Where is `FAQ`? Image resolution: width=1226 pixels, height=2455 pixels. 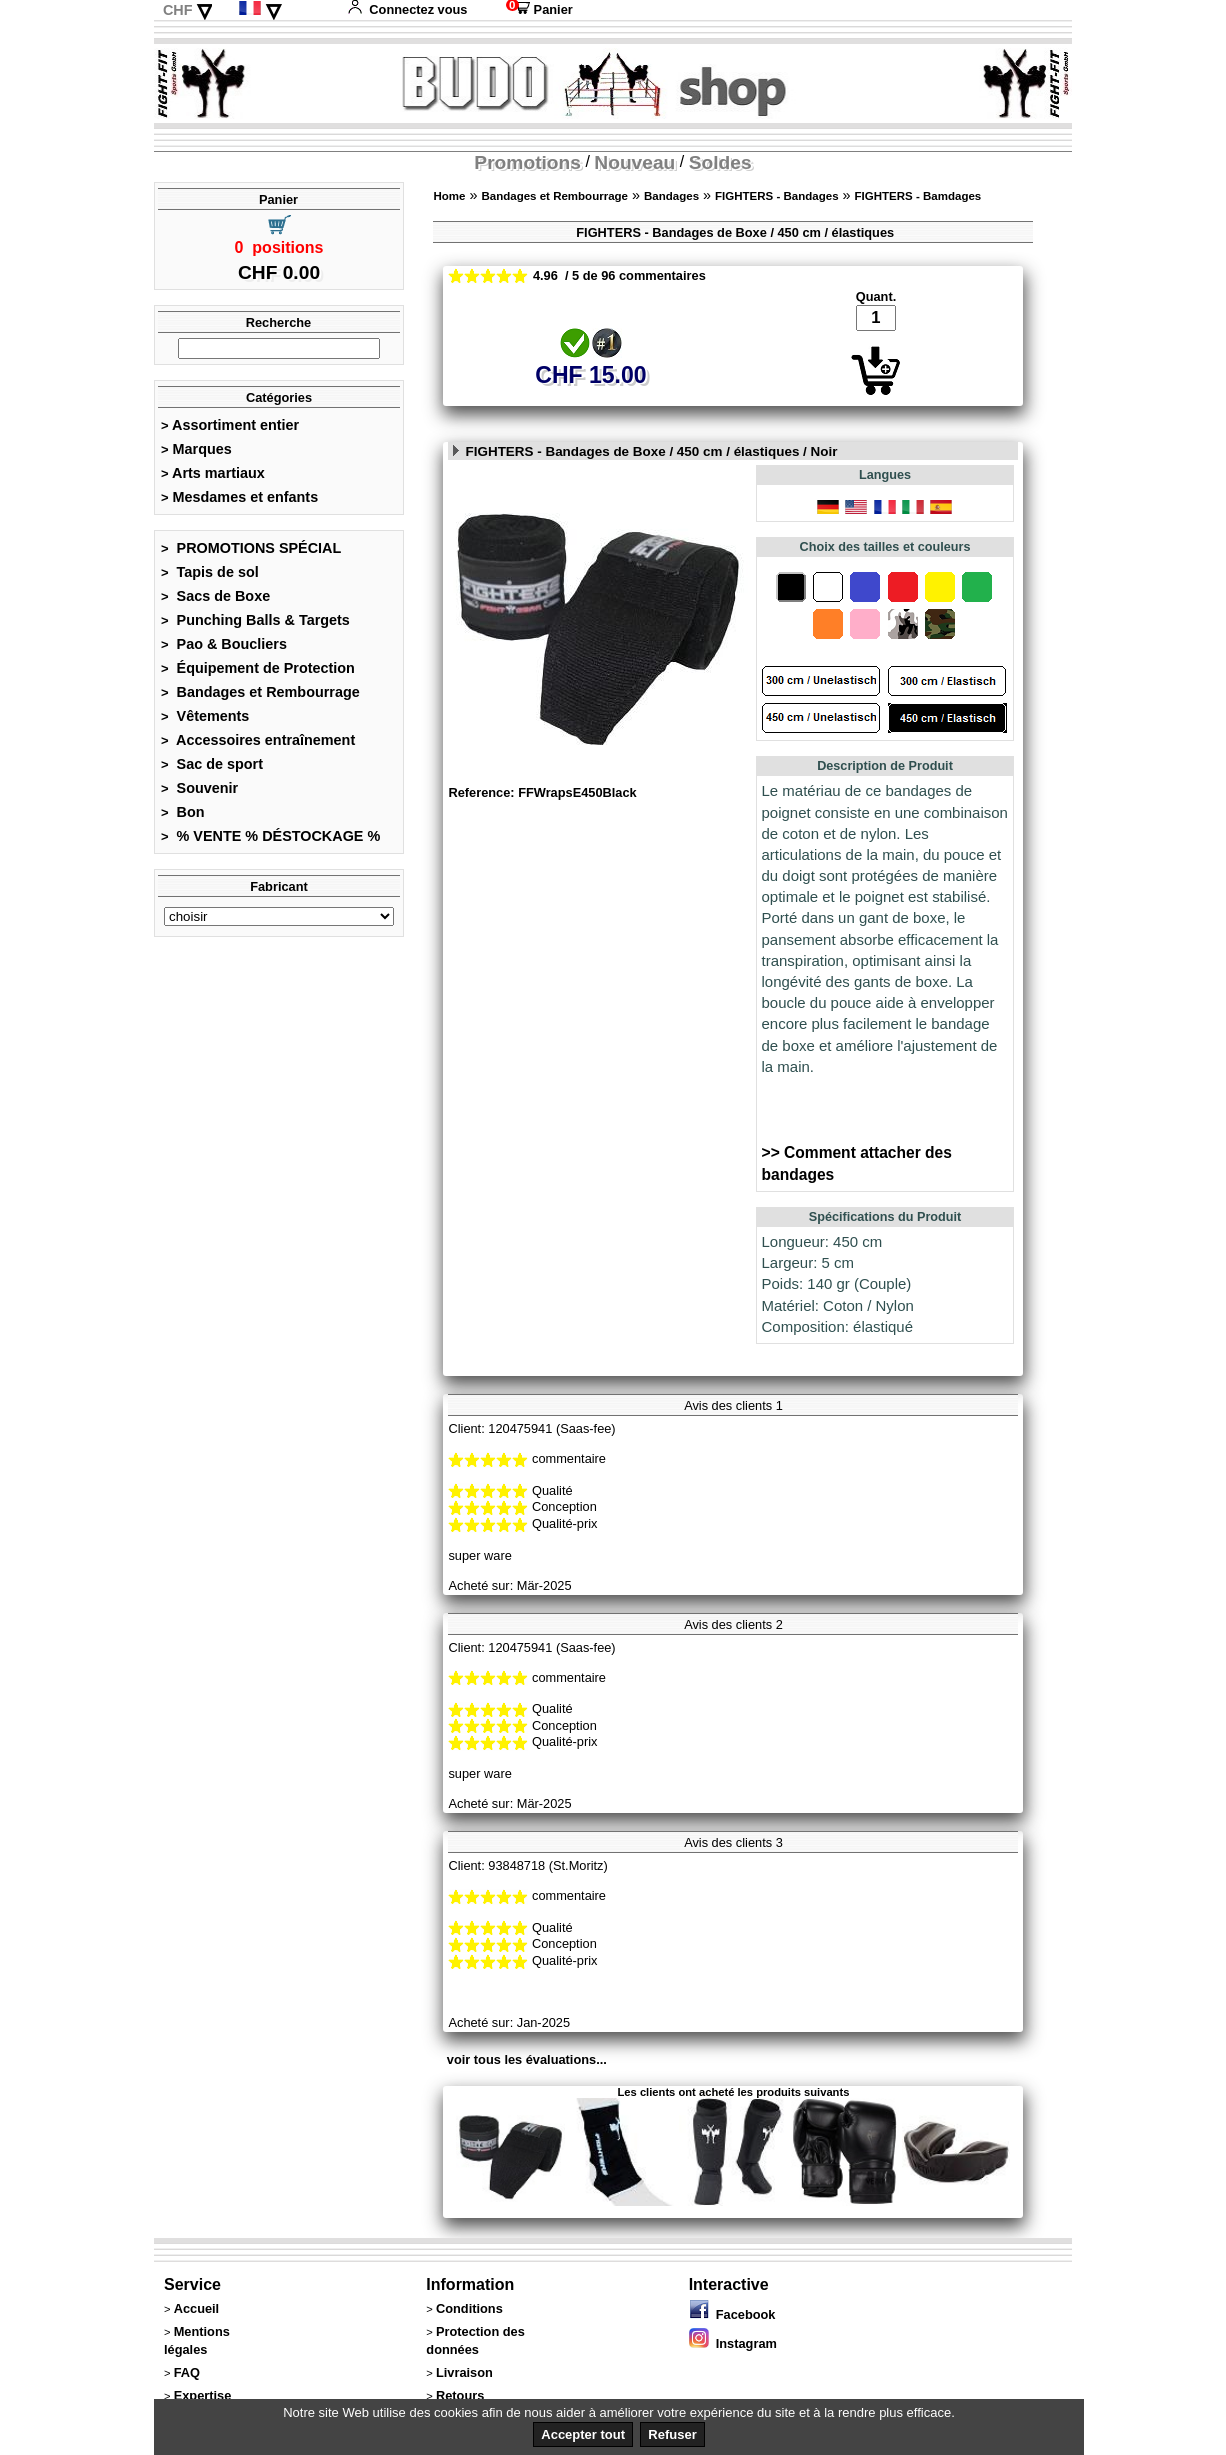 FAQ is located at coordinates (187, 2372).